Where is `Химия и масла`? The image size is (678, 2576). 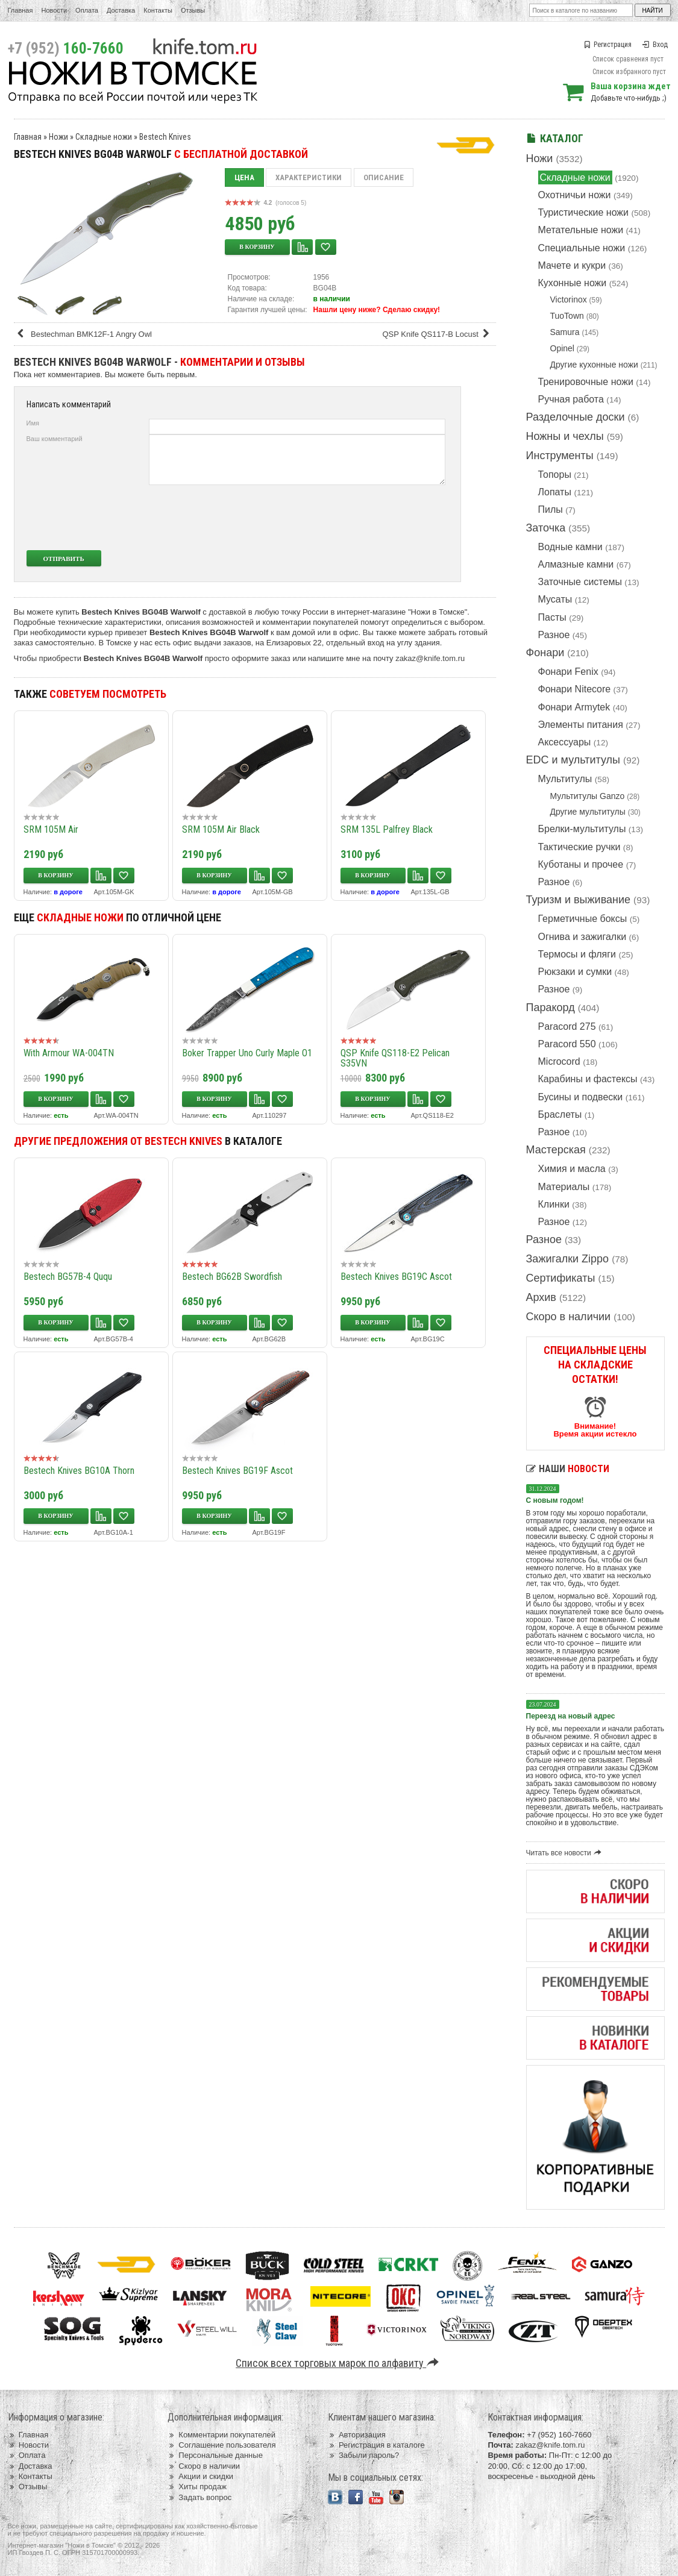 Химия и масла is located at coordinates (572, 1169).